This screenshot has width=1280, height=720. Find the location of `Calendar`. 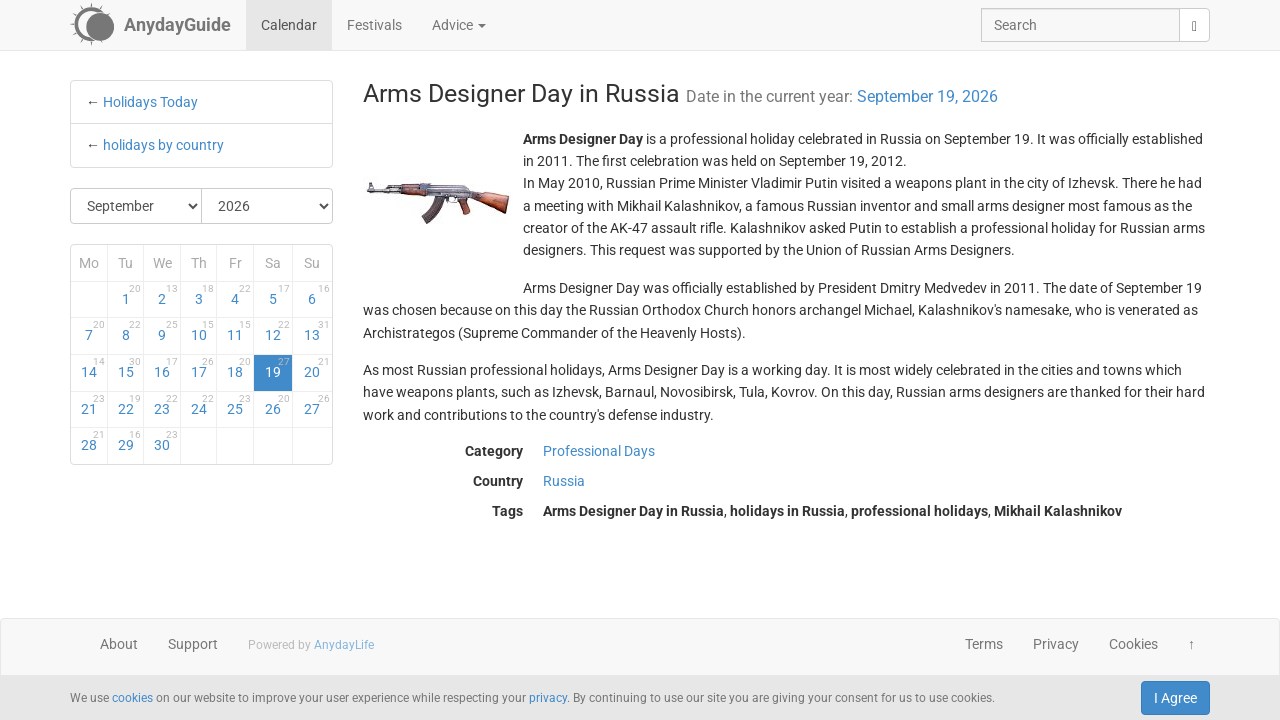

Calendar is located at coordinates (289, 25).